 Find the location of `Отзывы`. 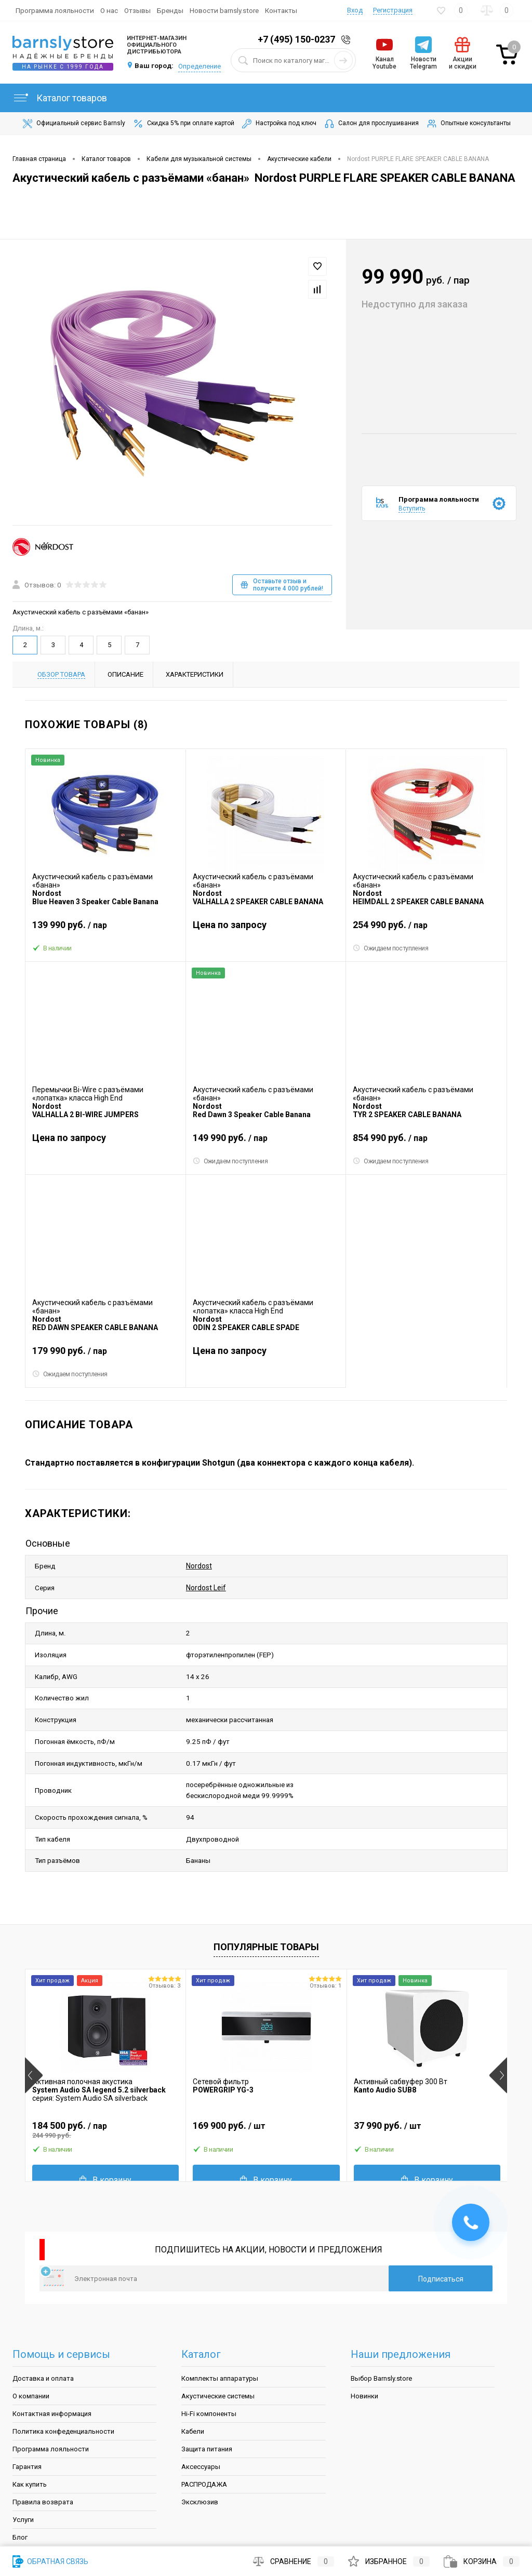

Отзывы is located at coordinates (137, 10).